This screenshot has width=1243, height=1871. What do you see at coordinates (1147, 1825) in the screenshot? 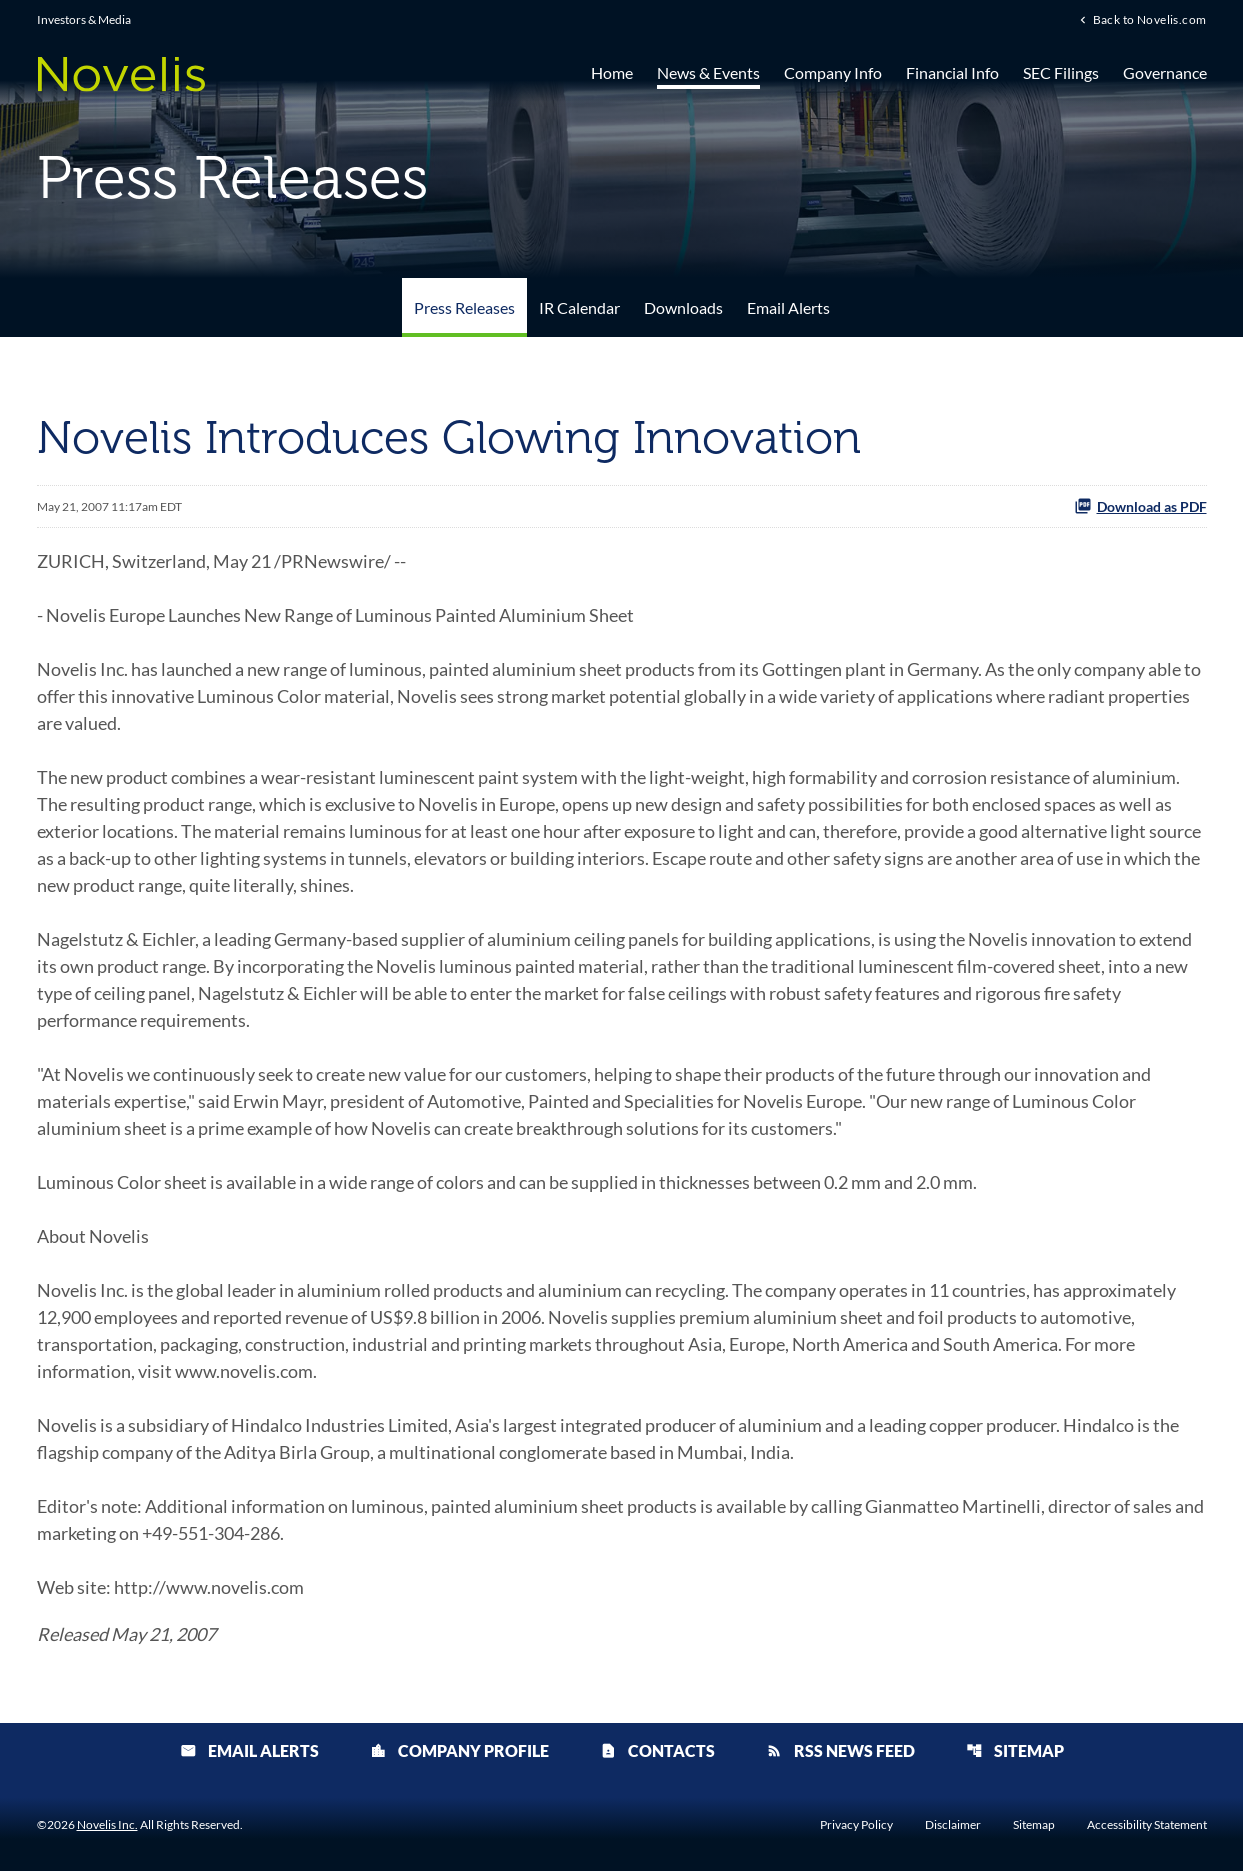
I see `Accessibility Statement` at bounding box center [1147, 1825].